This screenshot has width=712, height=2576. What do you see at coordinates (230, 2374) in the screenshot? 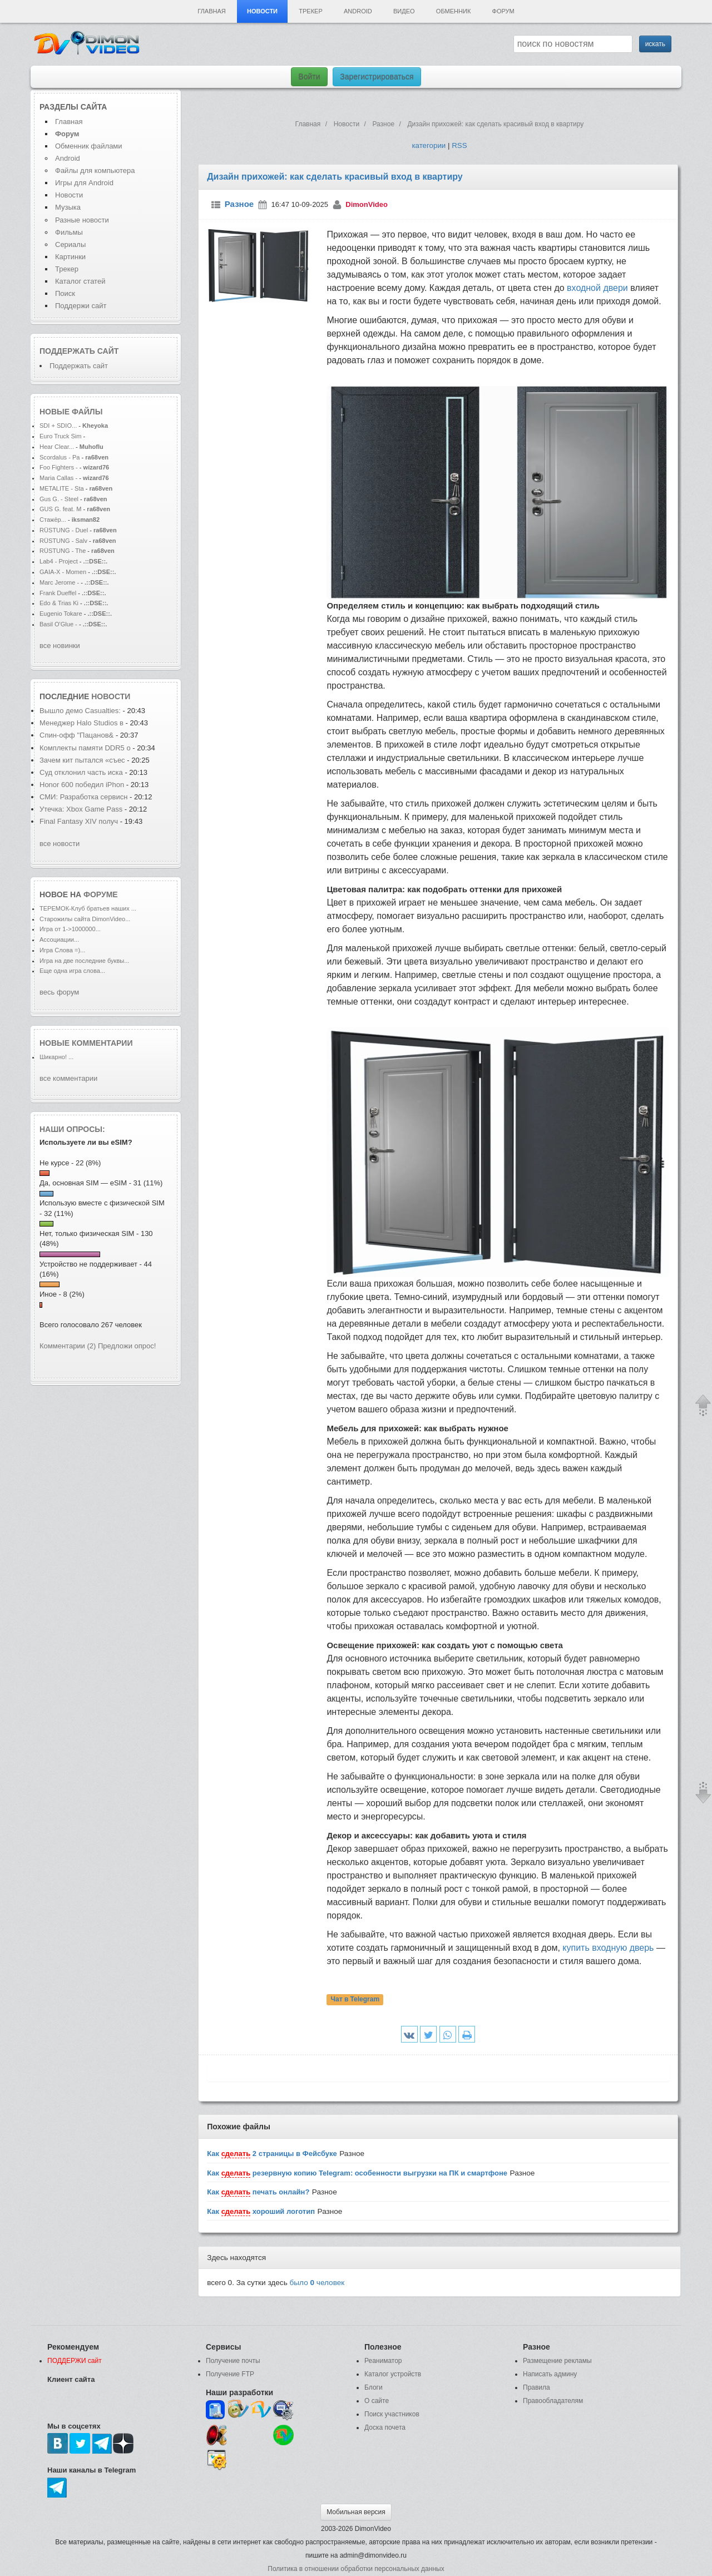
I see `Получение FTP` at bounding box center [230, 2374].